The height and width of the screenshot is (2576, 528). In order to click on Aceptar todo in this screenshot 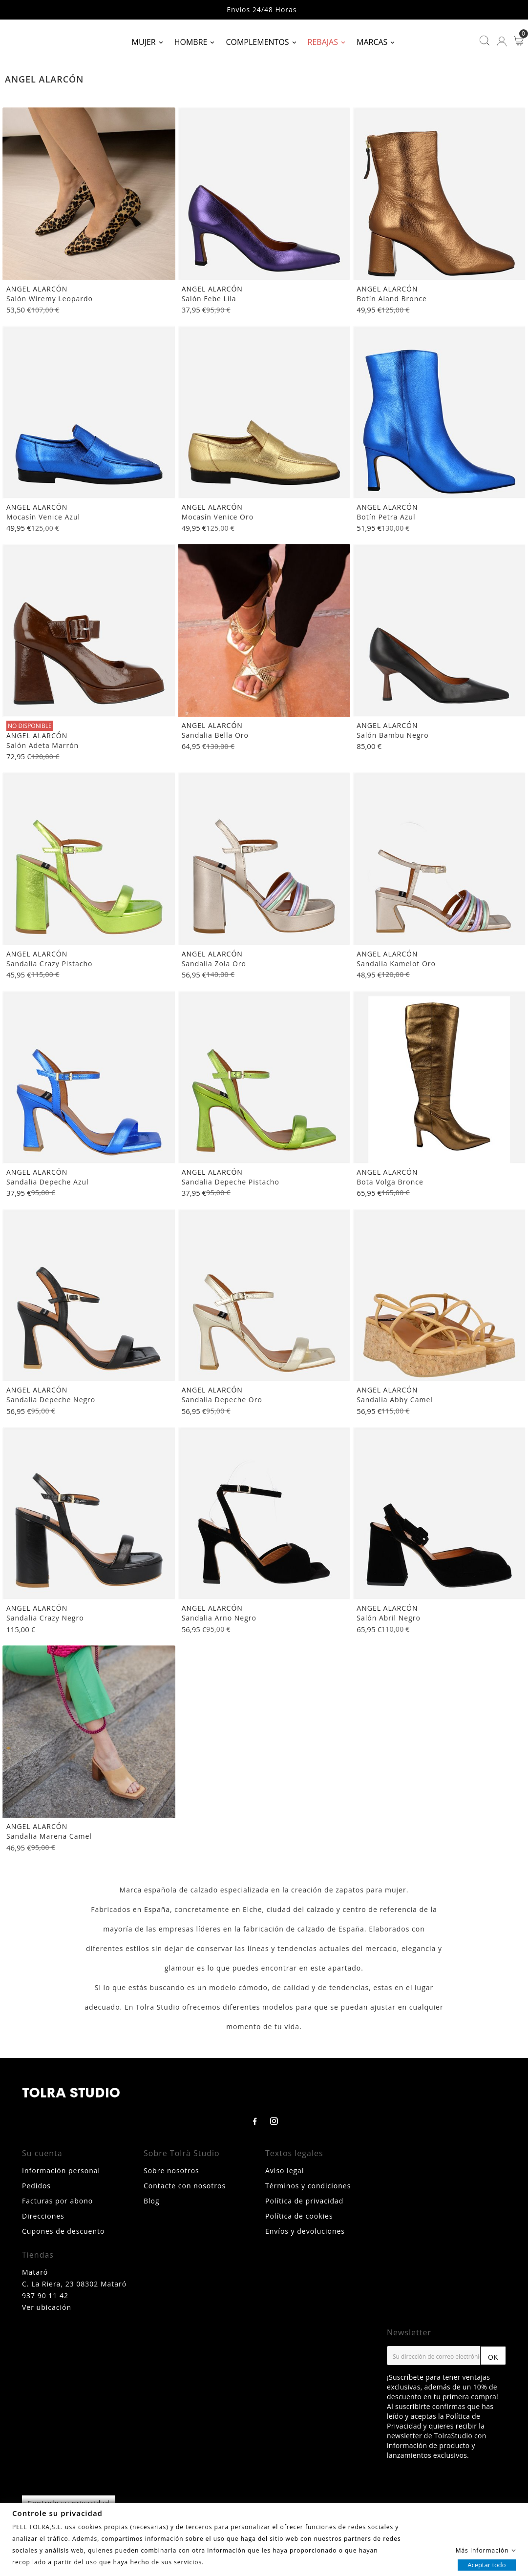, I will do `click(486, 2564)`.